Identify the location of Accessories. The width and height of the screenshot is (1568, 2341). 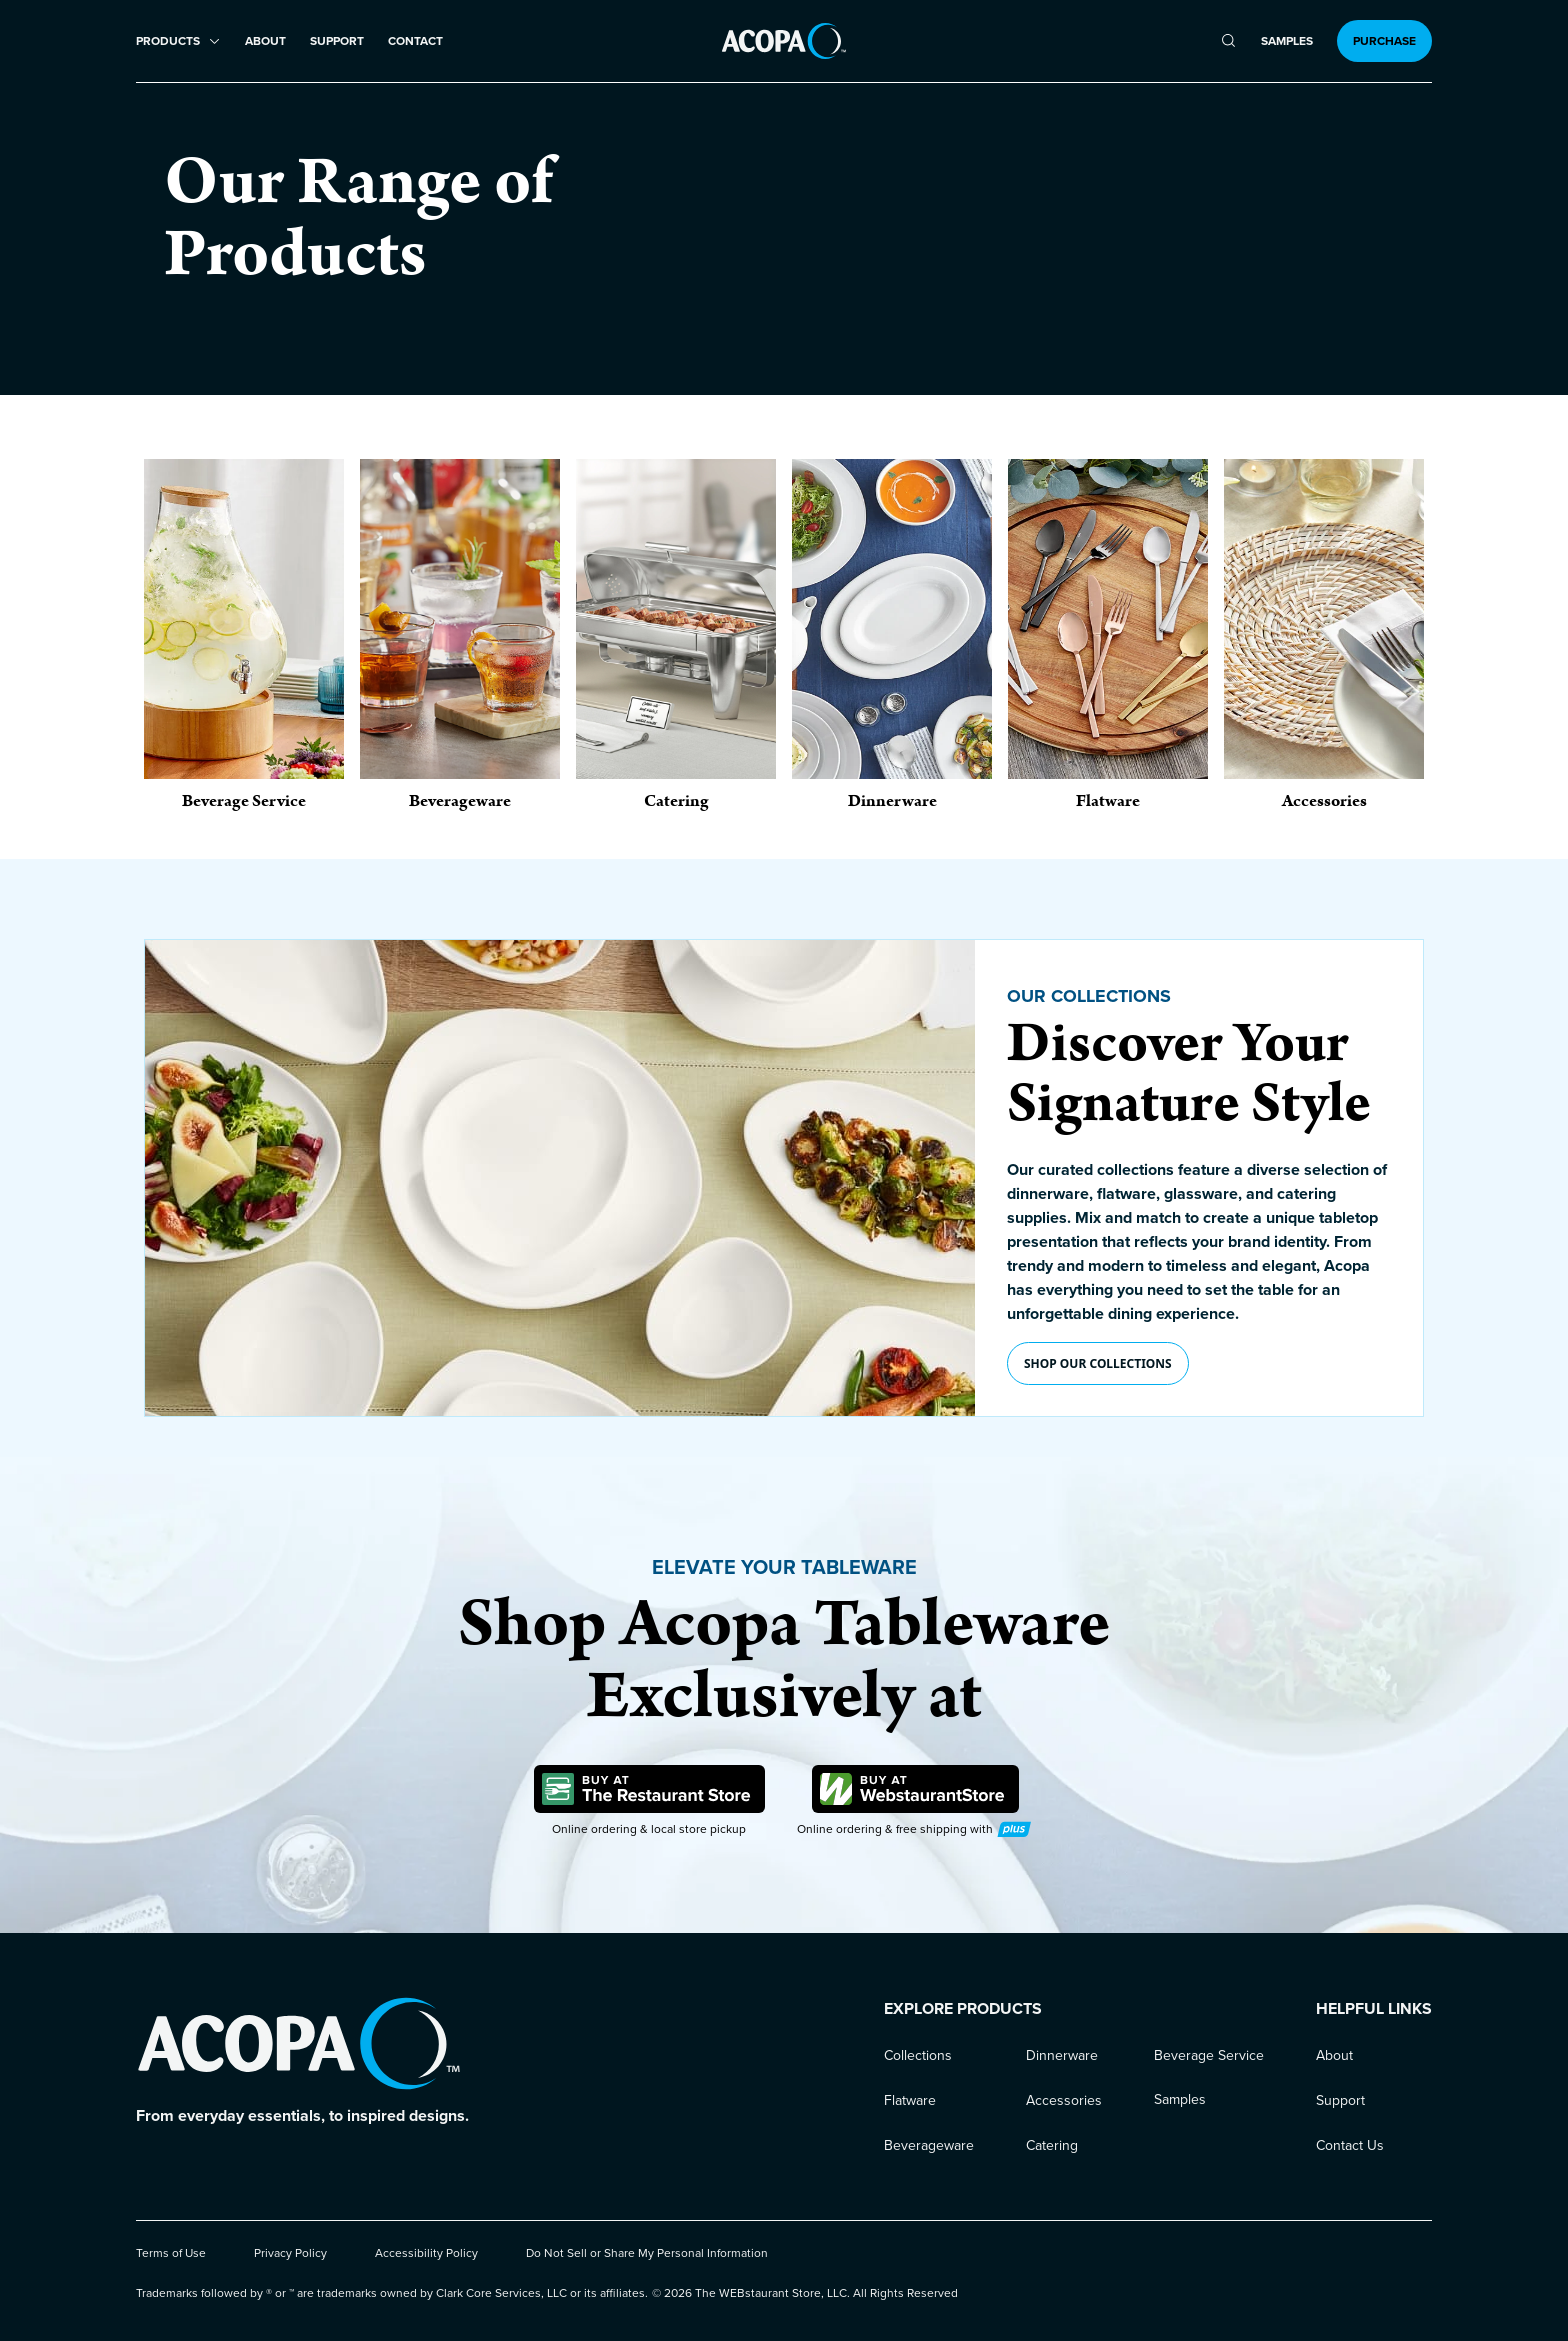
(1064, 2100).